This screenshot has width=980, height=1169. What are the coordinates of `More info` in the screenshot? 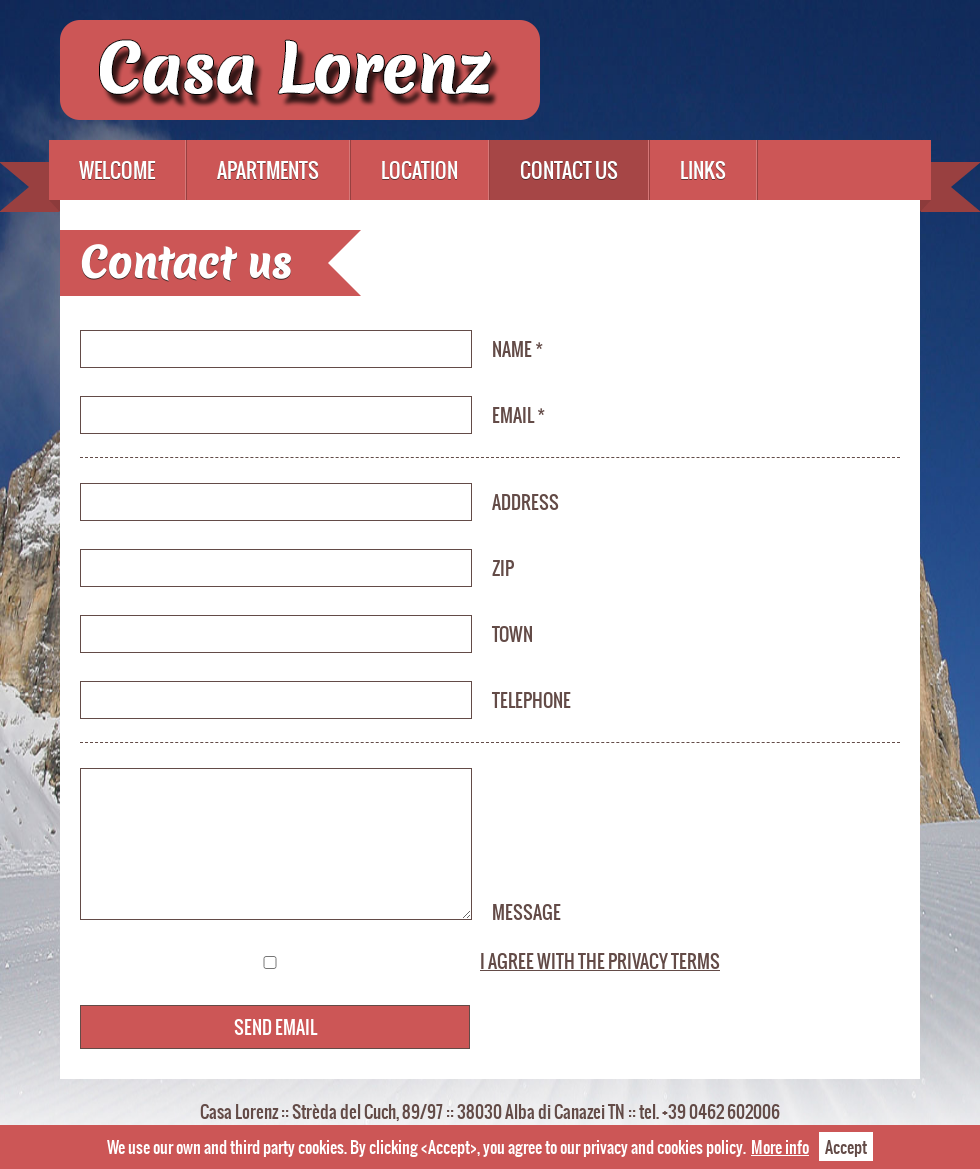 It's located at (780, 1146).